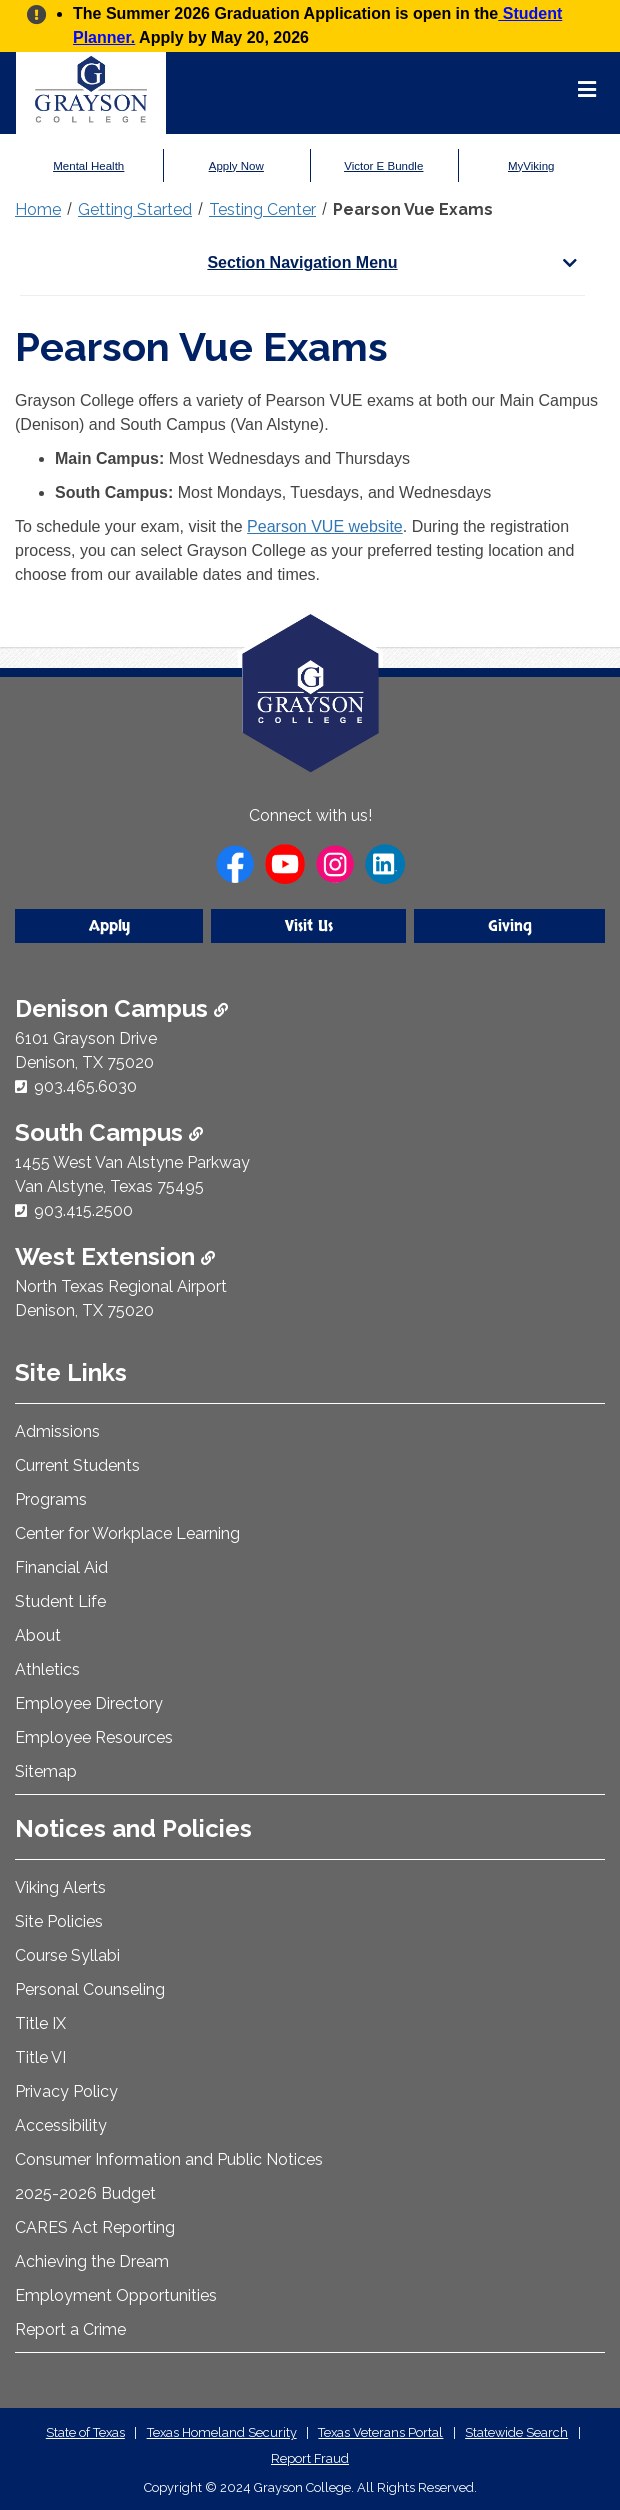 The width and height of the screenshot is (620, 2510). I want to click on State of Texas, so click(85, 2432).